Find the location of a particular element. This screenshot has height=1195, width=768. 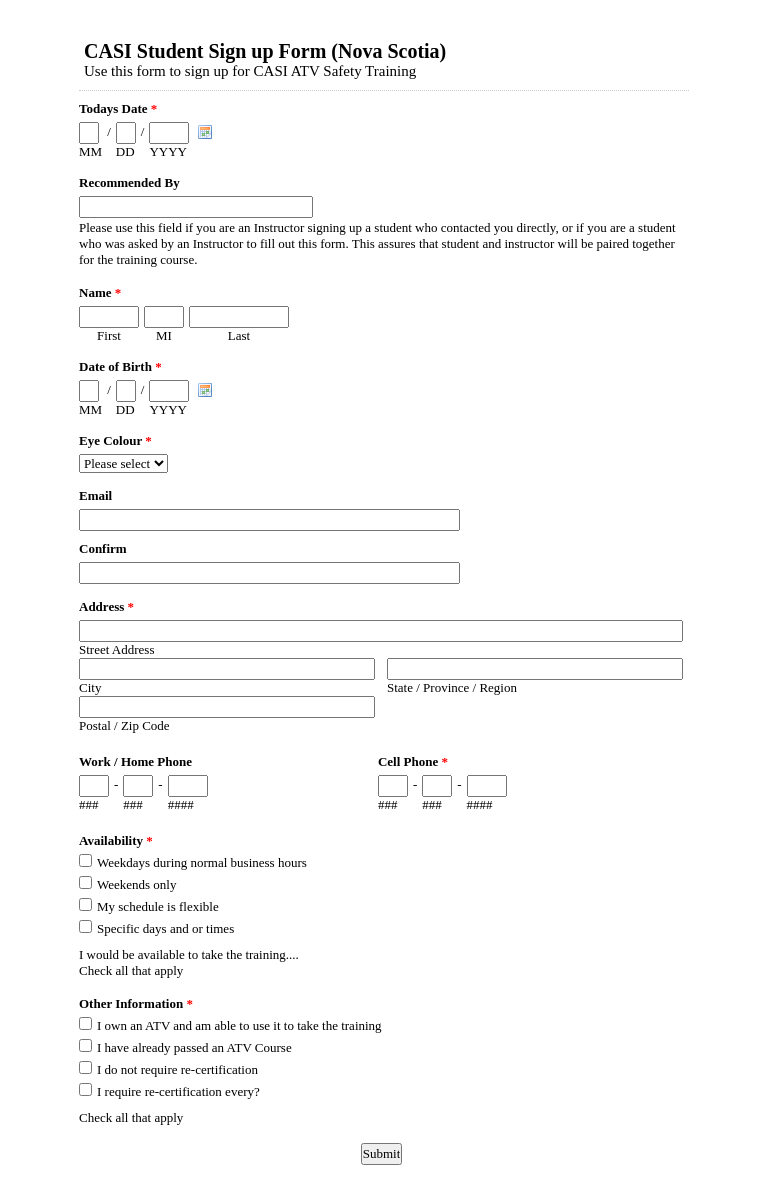

Postal / Zip Code is located at coordinates (124, 725).